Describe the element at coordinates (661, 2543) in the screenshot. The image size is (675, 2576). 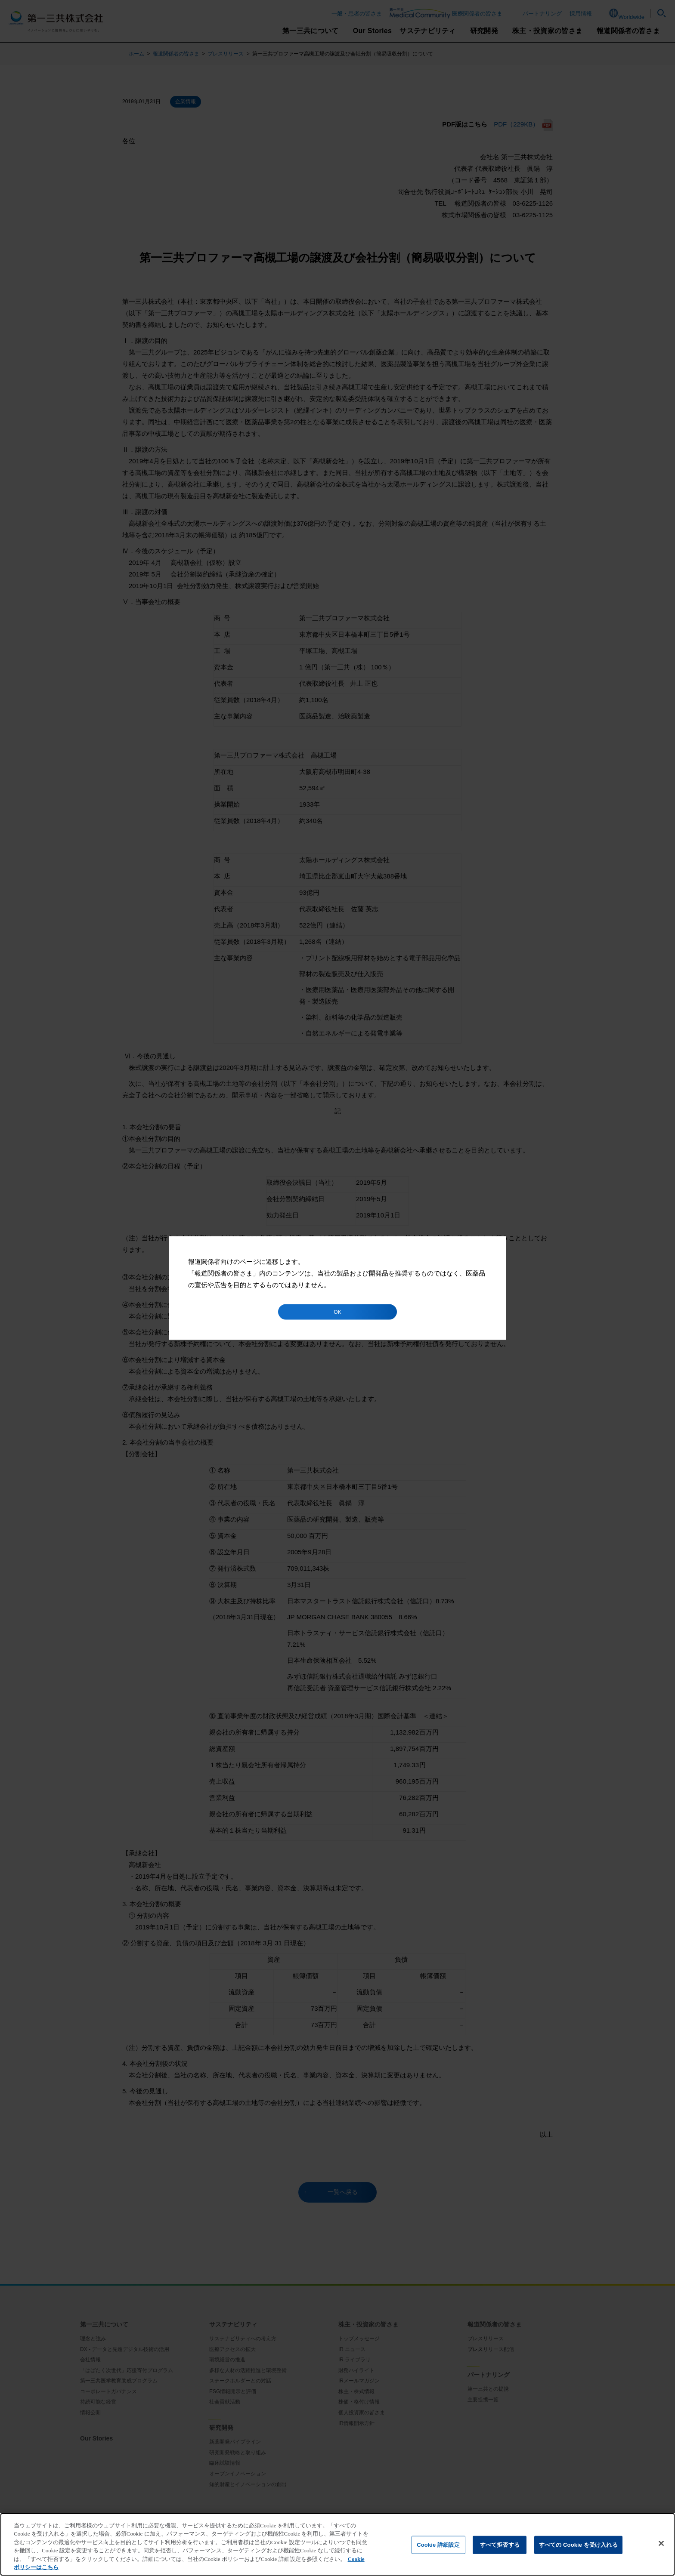
I see `[閉じる]` at that location.